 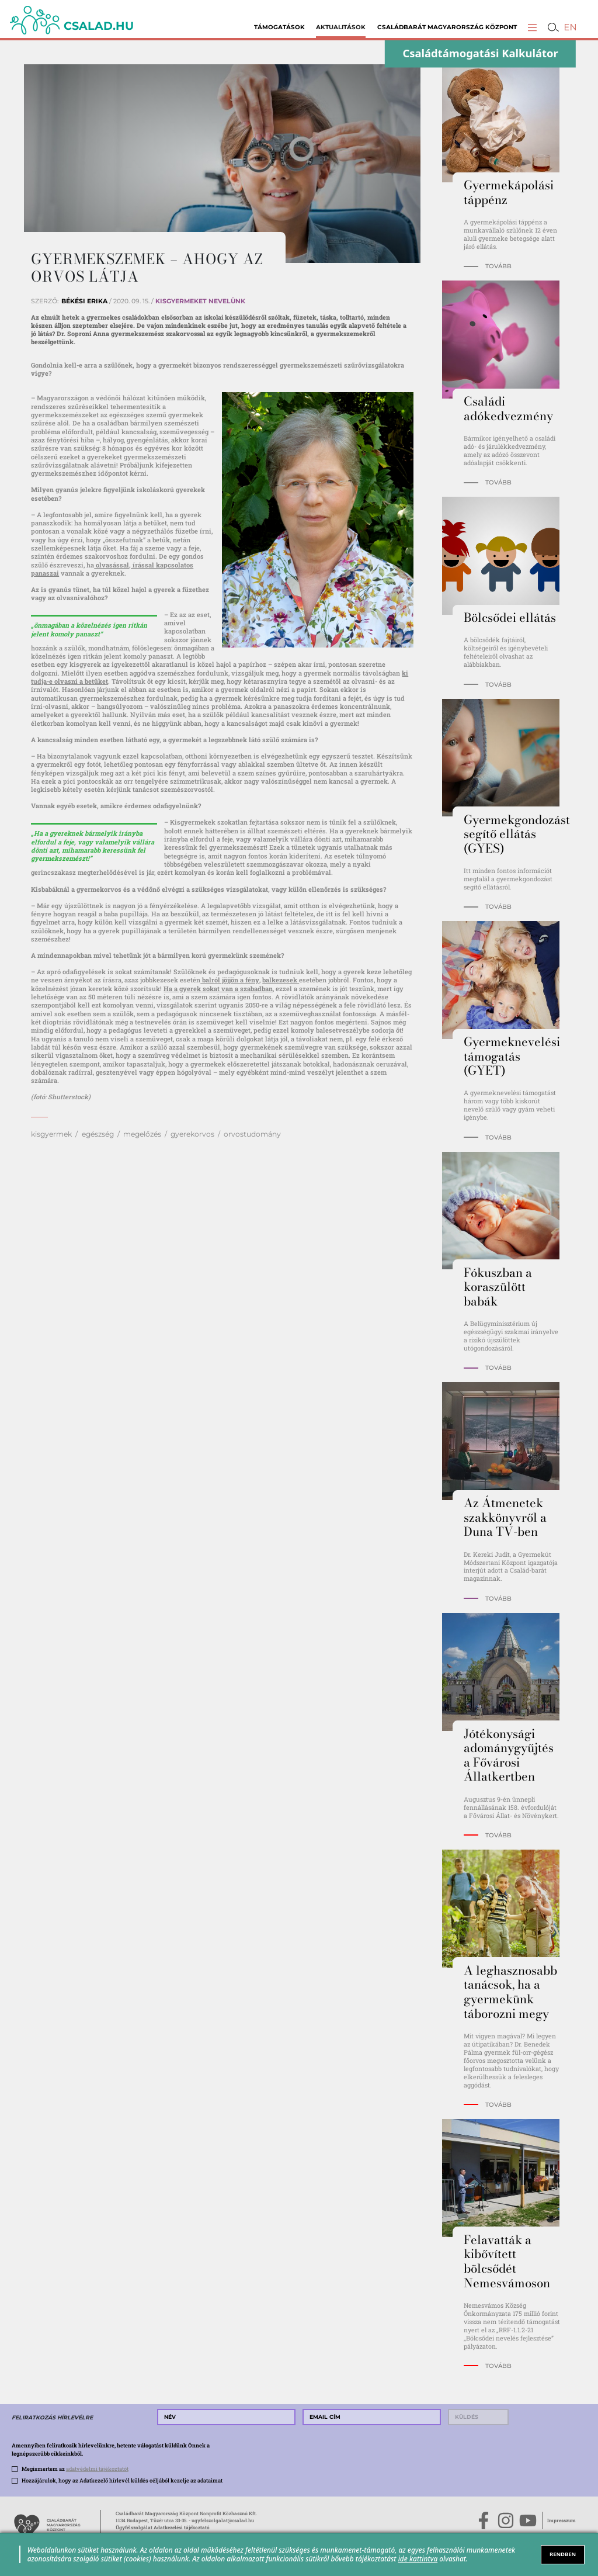 I want to click on Ügyfélszolgálat Adatkezelési tájékoztató, so click(x=163, y=2527).